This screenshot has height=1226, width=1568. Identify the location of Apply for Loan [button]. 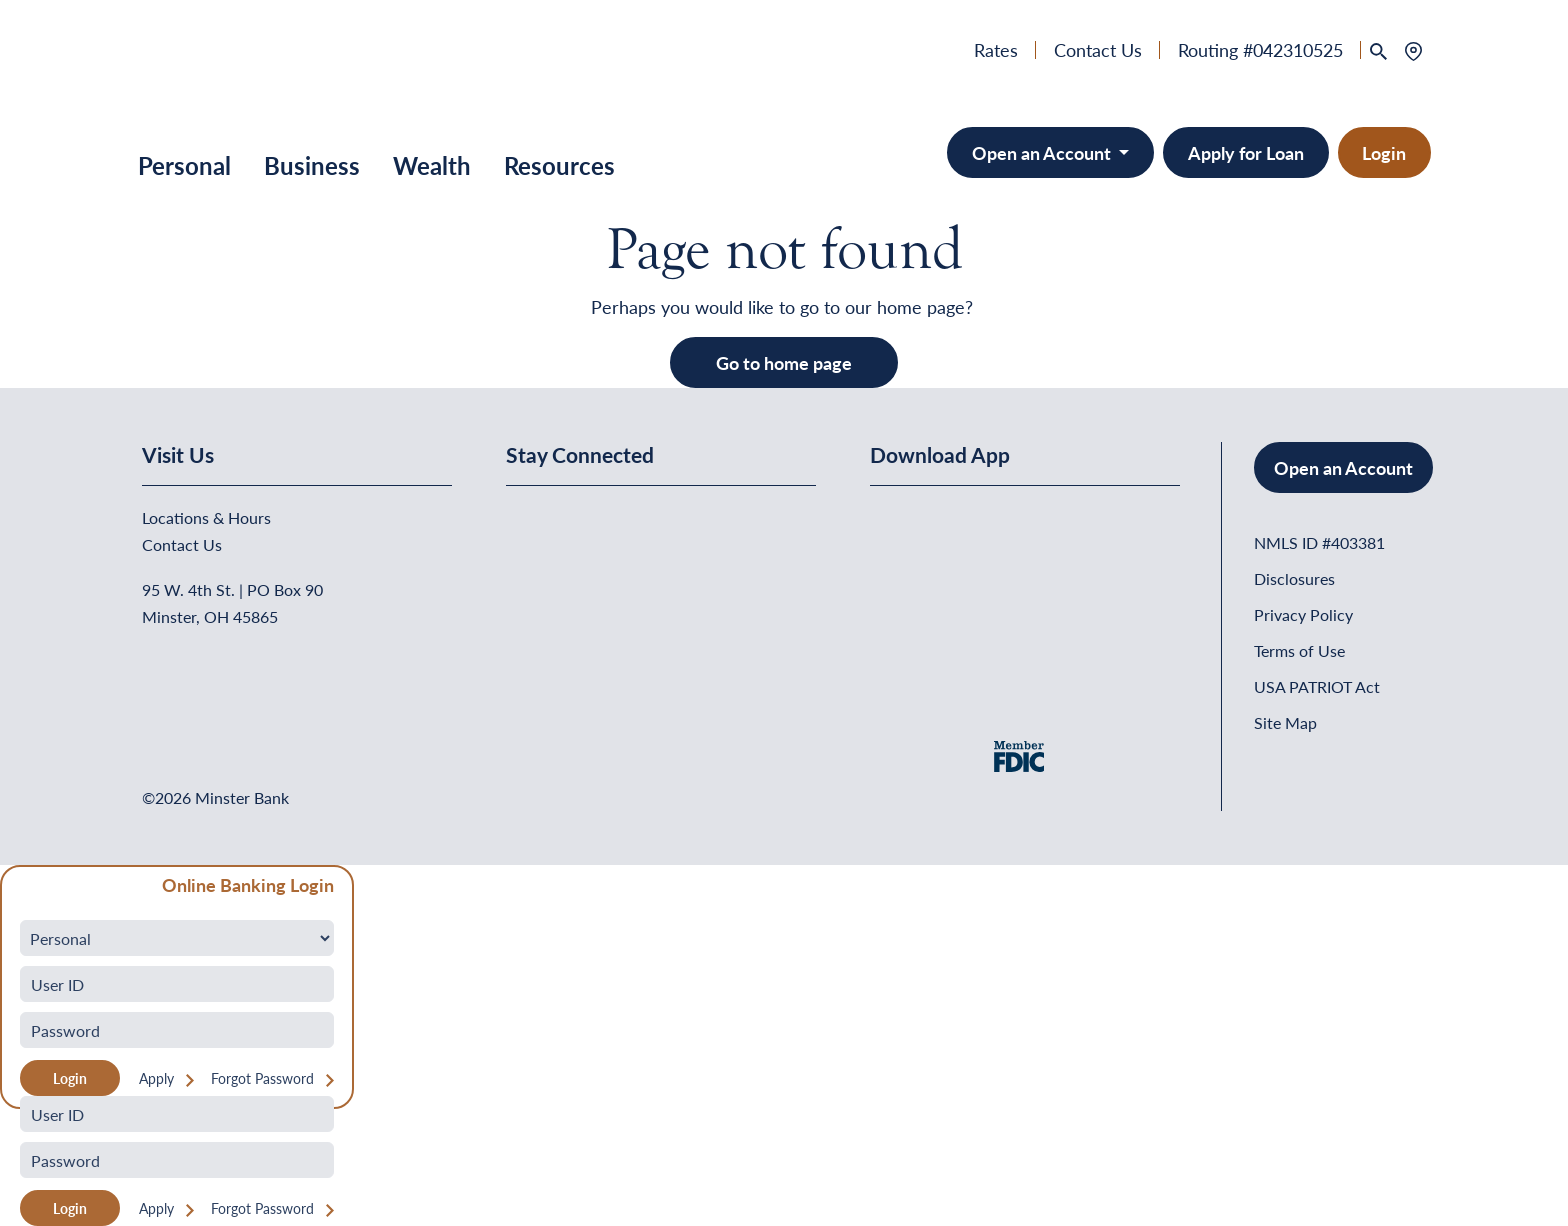
(1246, 152).